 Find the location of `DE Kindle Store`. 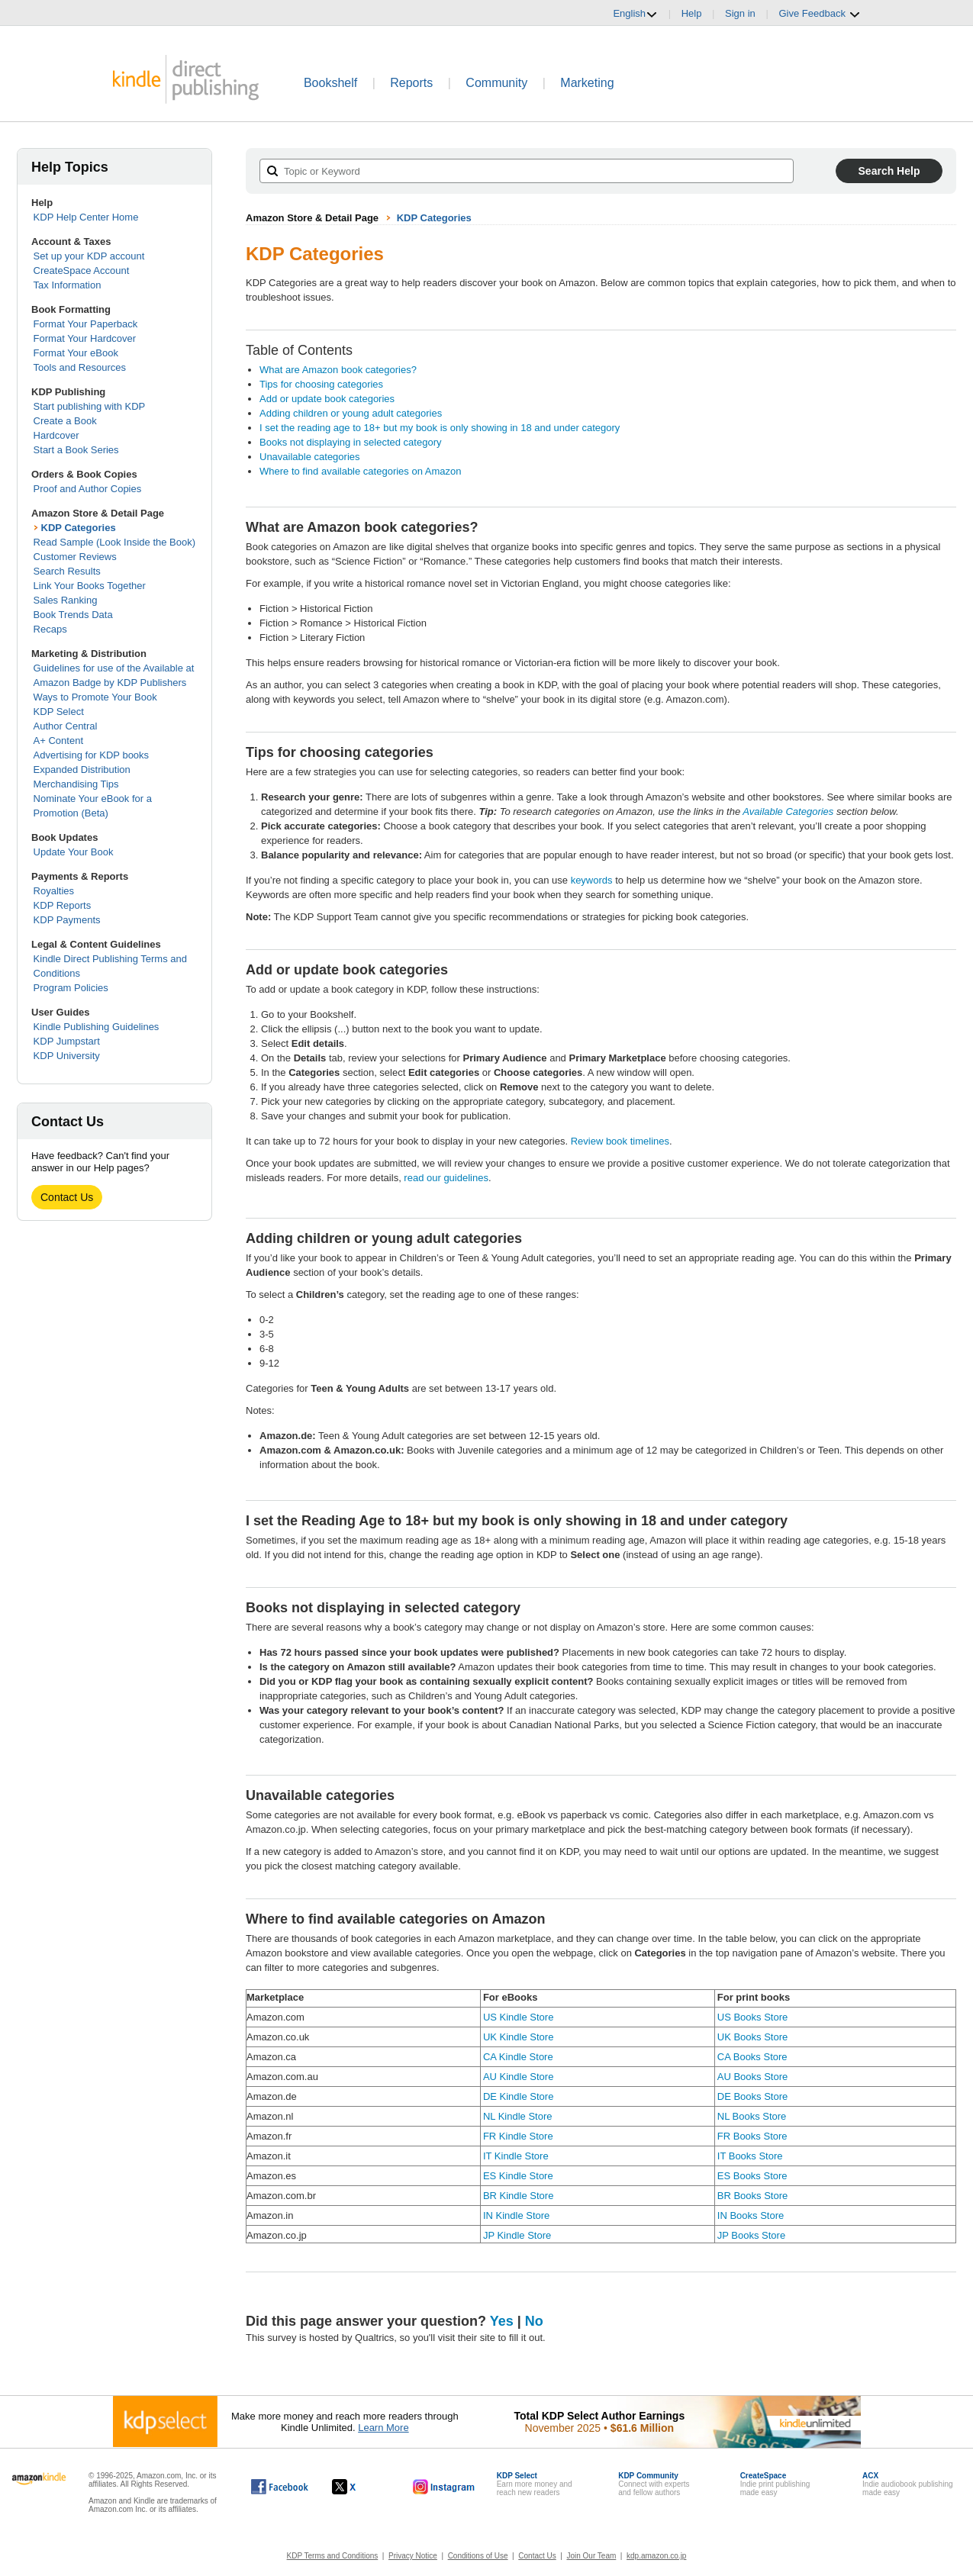

DE Kindle Store is located at coordinates (518, 2096).